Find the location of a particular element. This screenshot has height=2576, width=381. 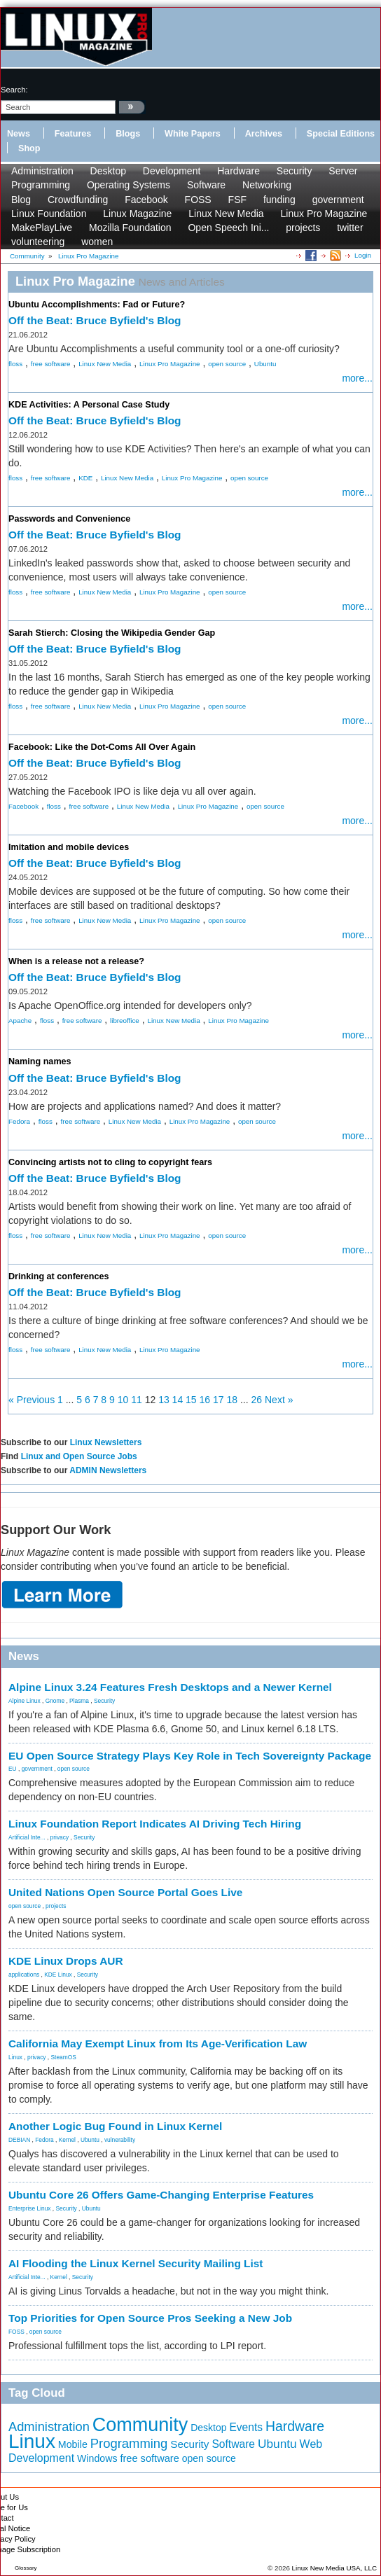

applications is located at coordinates (23, 1974).